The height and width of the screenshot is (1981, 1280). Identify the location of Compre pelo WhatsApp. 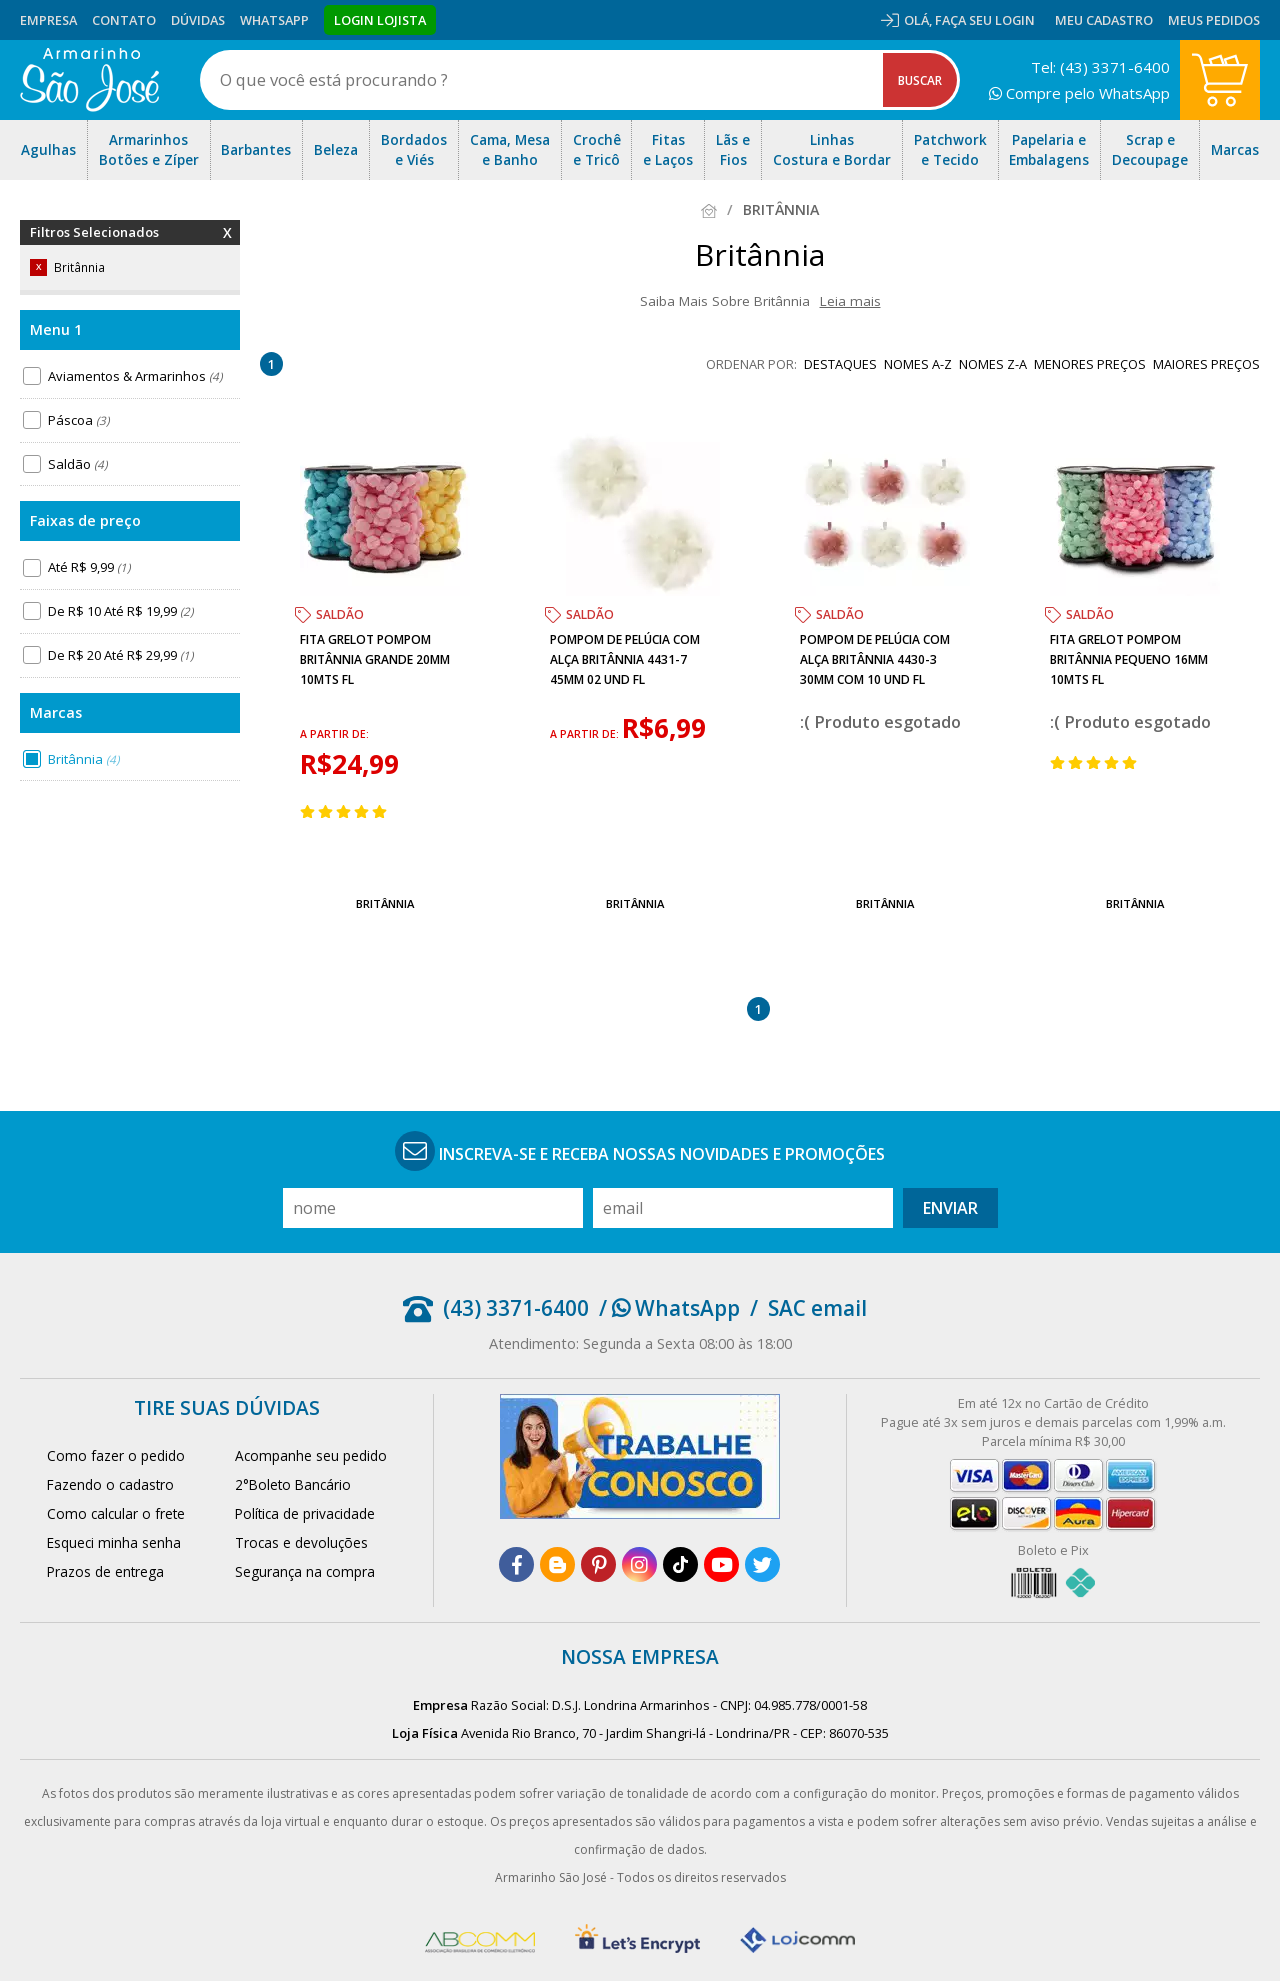
(1079, 93).